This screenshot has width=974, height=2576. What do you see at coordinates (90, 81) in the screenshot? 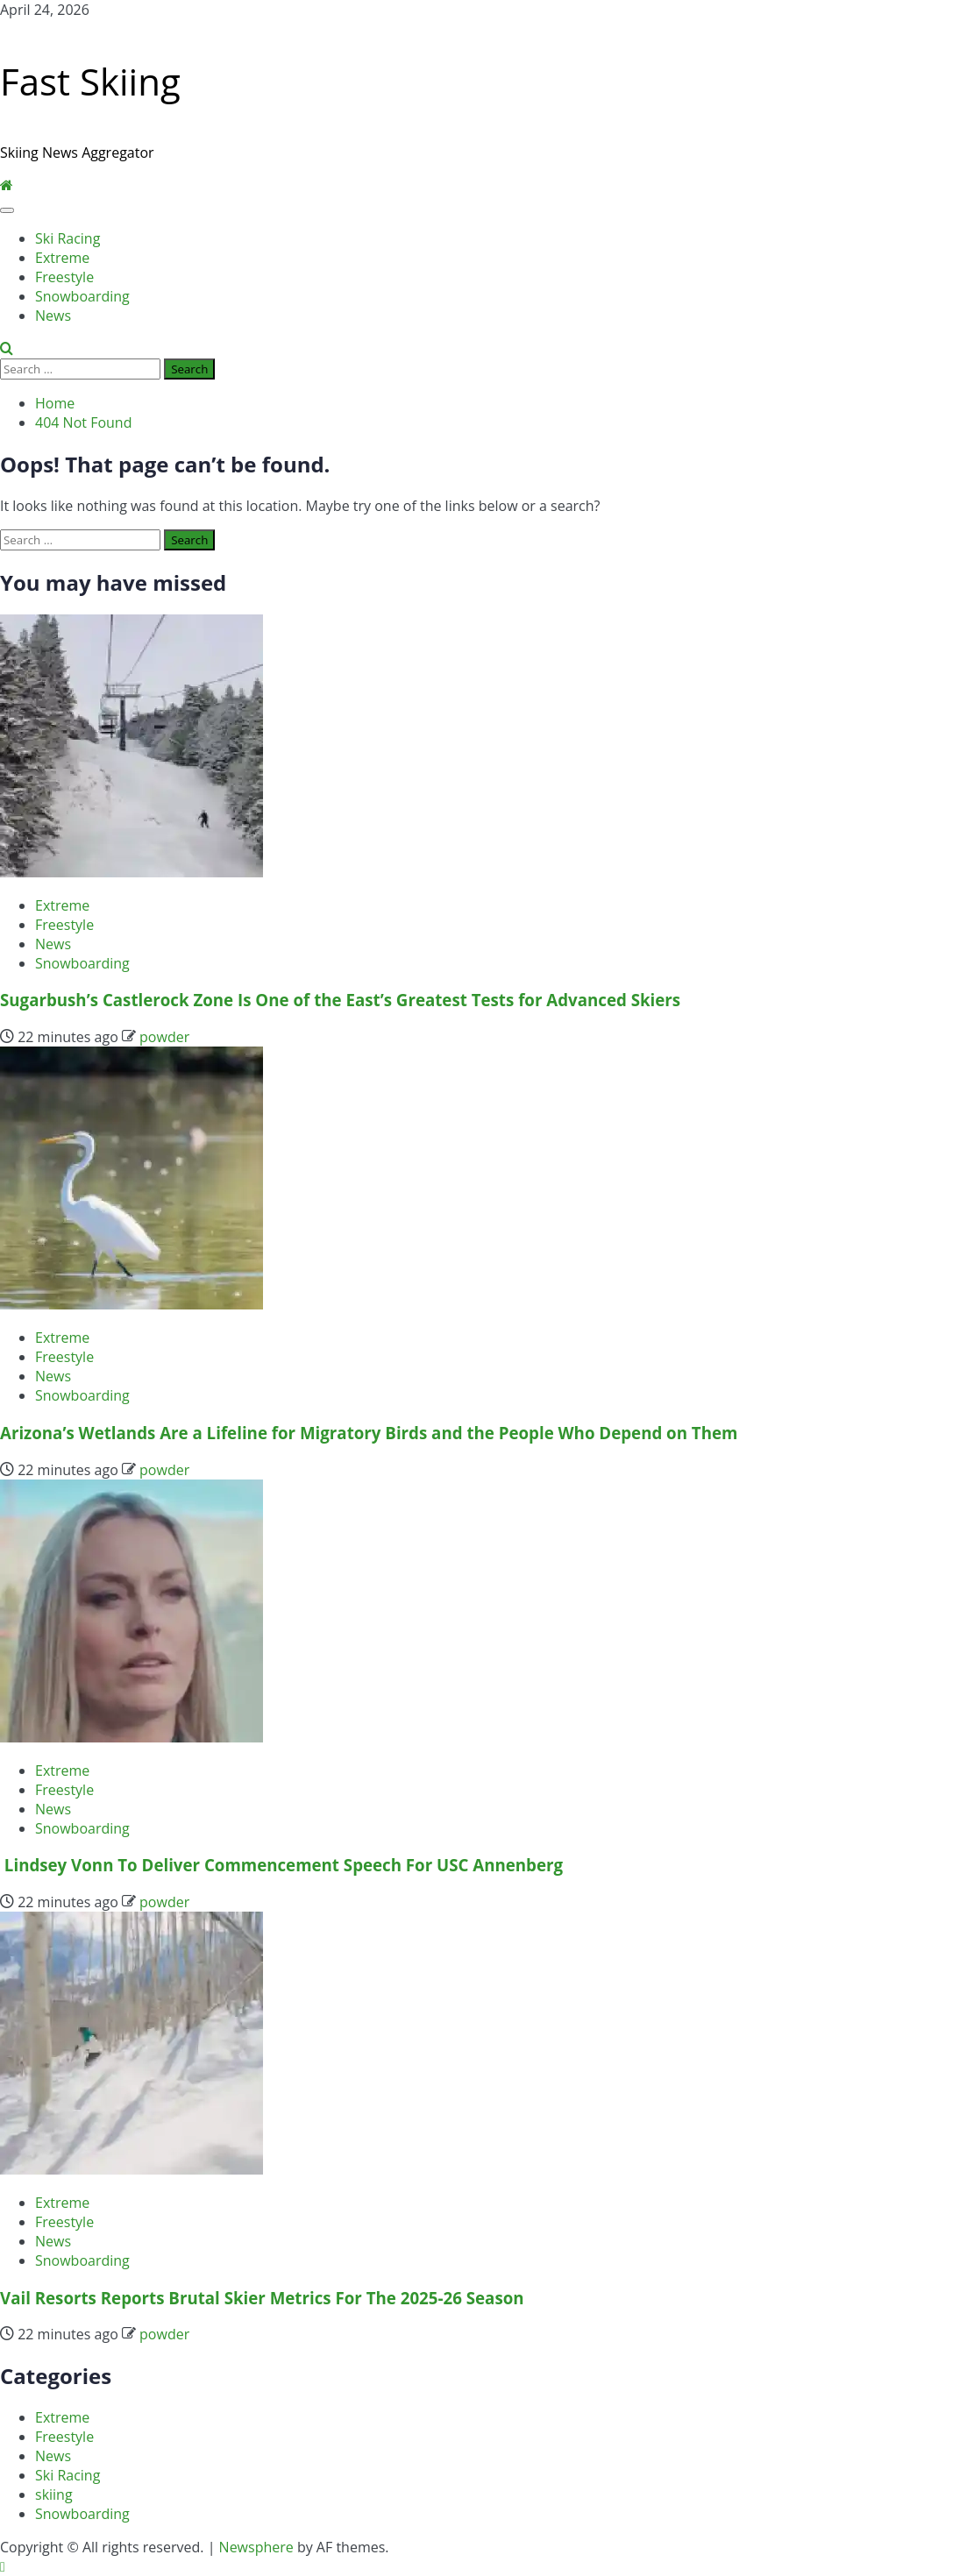
I see `Fast Skiing` at bounding box center [90, 81].